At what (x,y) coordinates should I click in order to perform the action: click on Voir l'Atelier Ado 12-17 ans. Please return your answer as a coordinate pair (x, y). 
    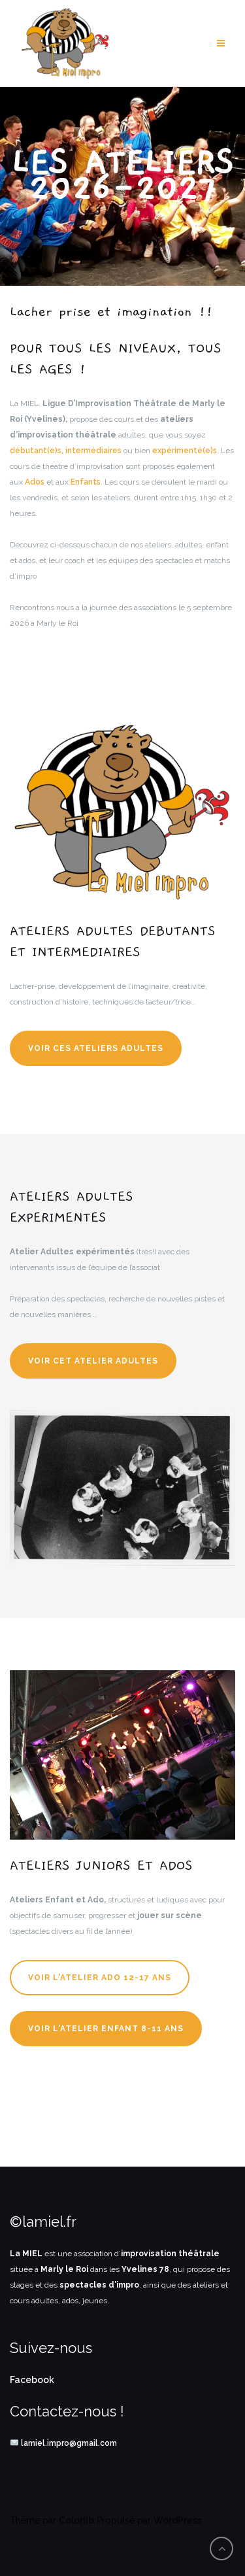
    Looking at the image, I should click on (99, 1977).